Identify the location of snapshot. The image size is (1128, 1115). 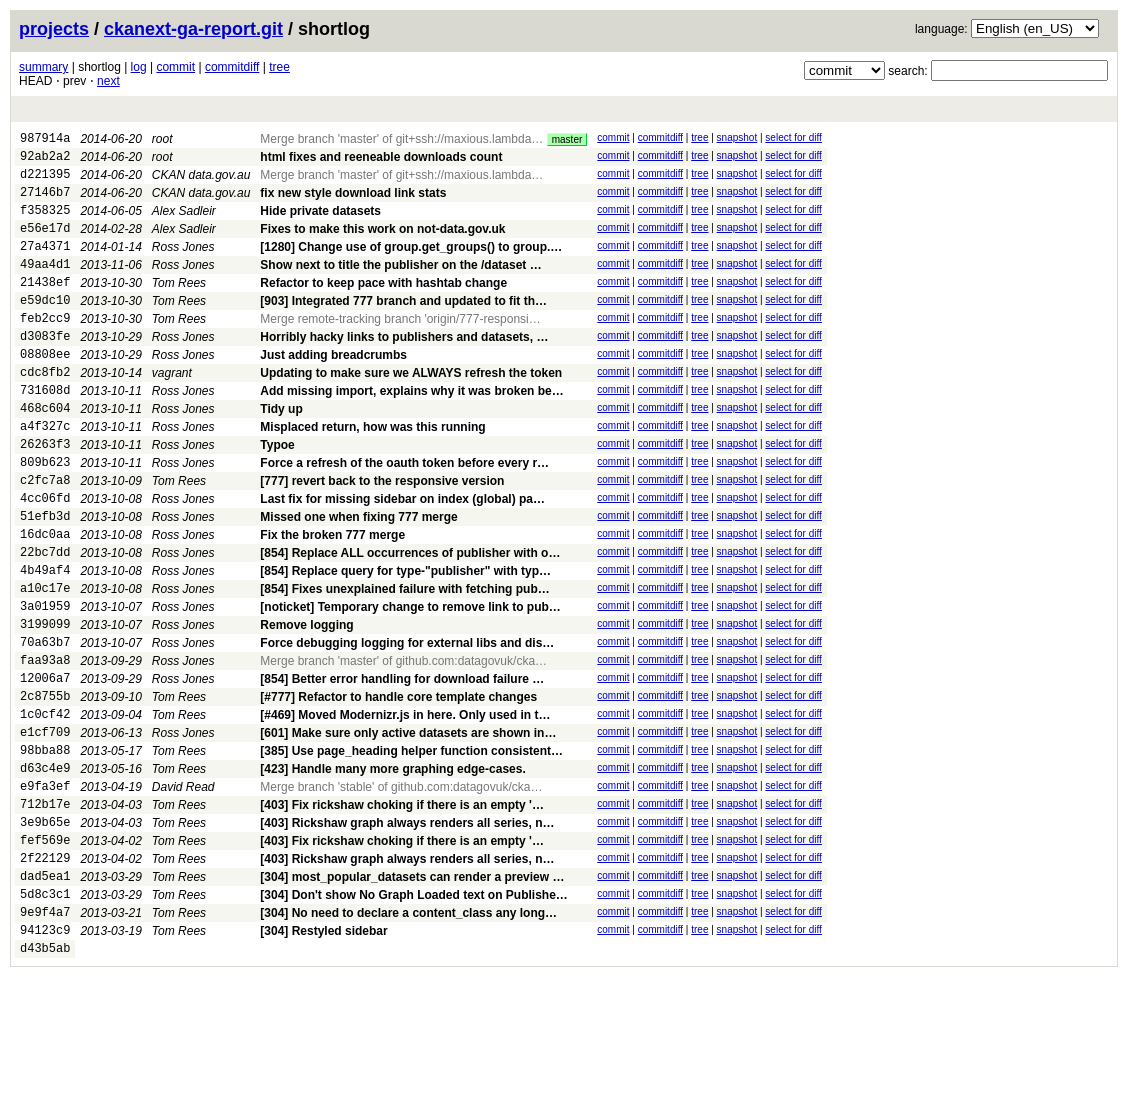
(737, 137).